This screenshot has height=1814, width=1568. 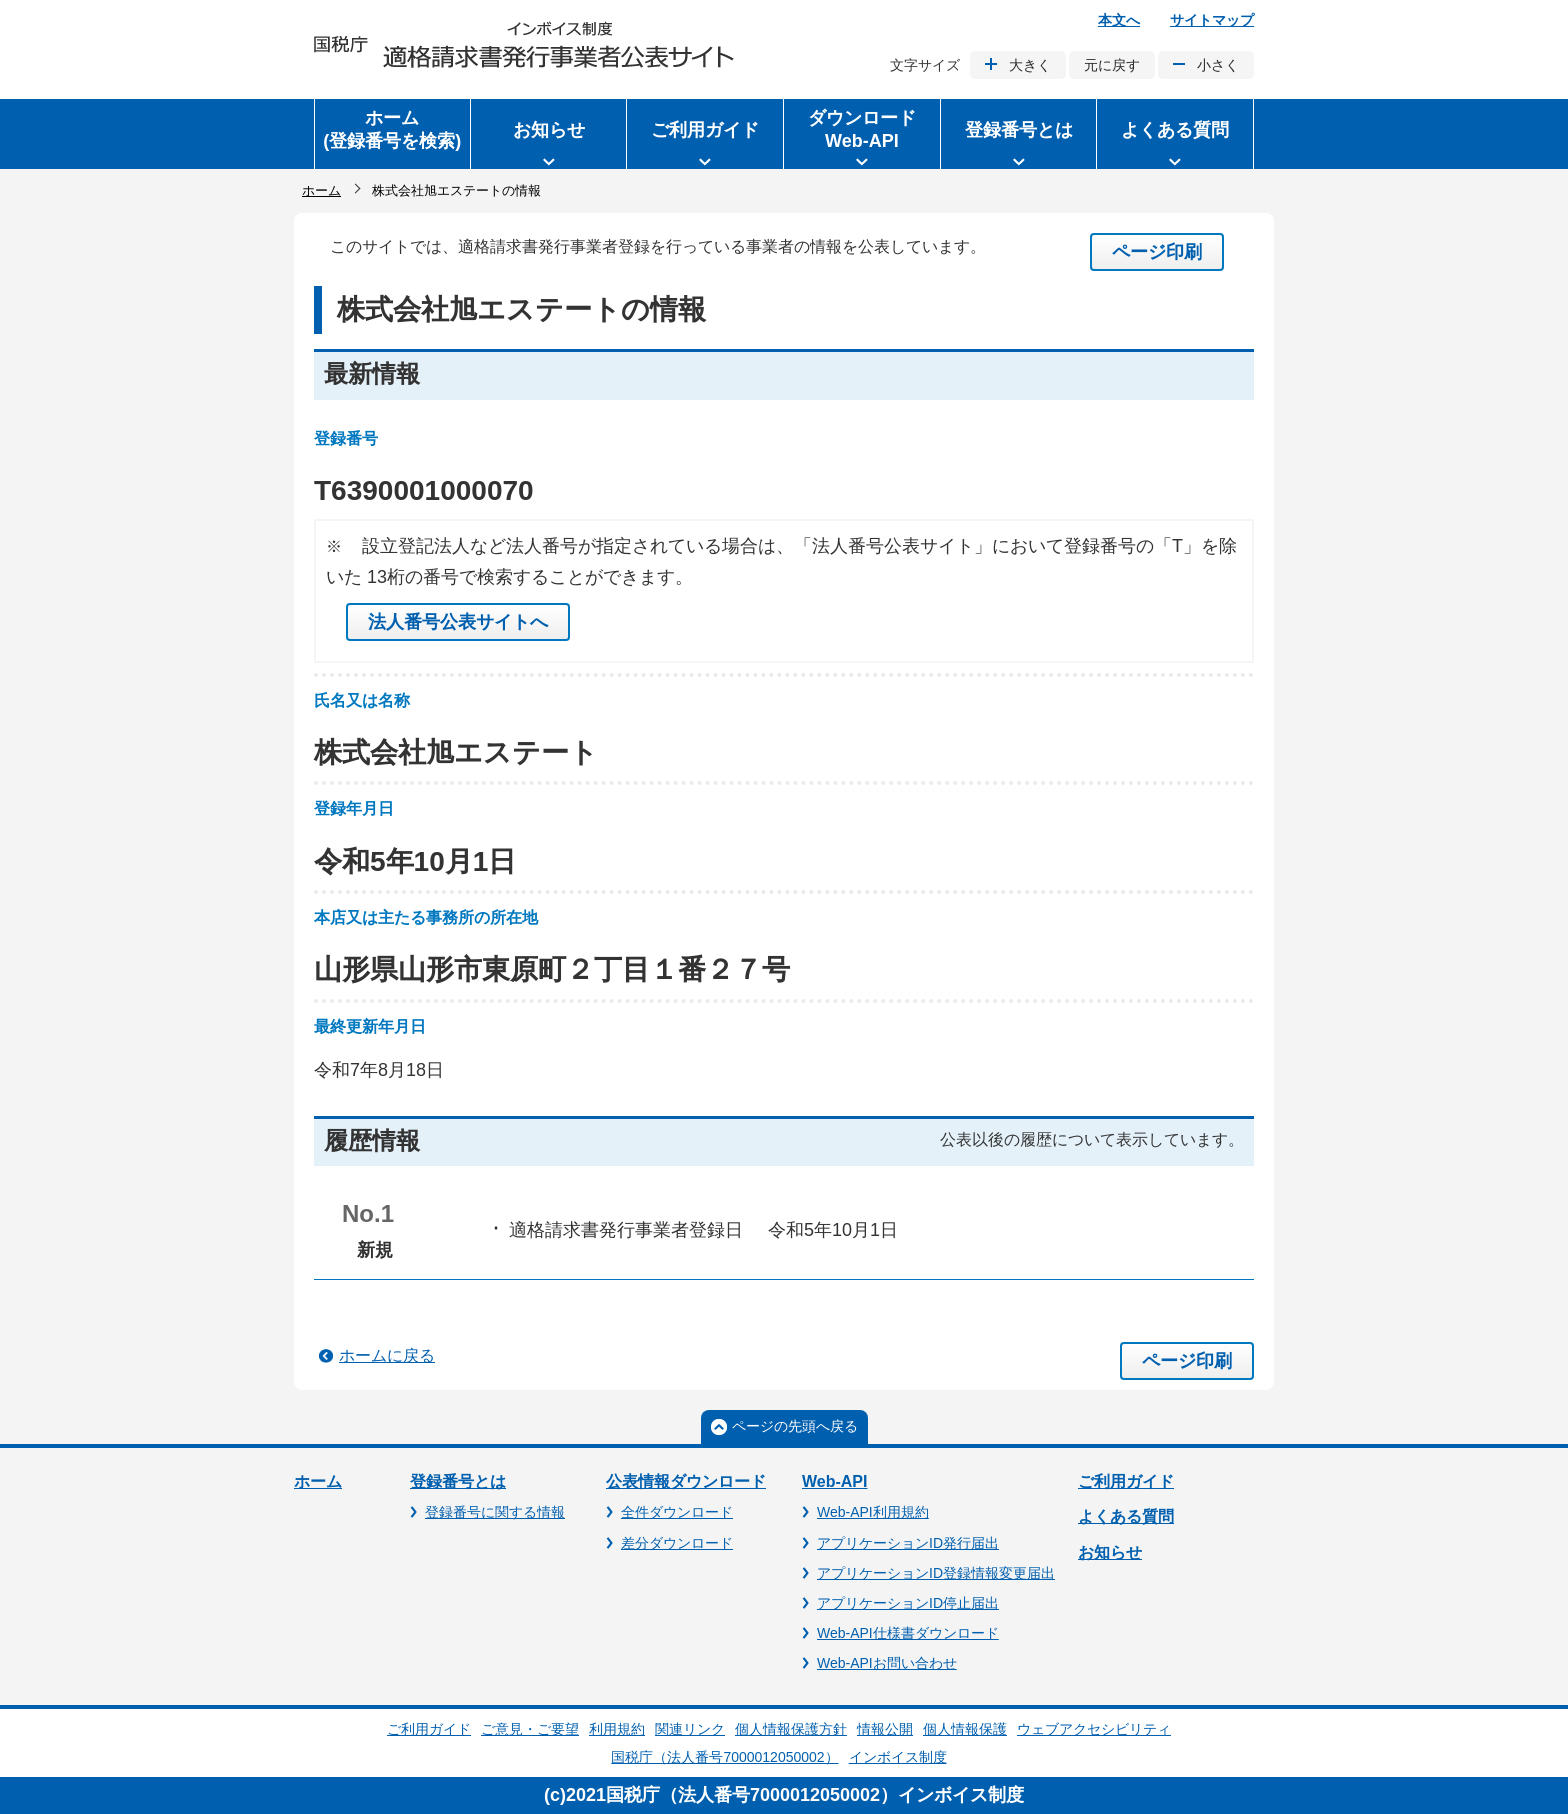 What do you see at coordinates (795, 1426) in the screenshot?
I see `ページの先頭へ戻る` at bounding box center [795, 1426].